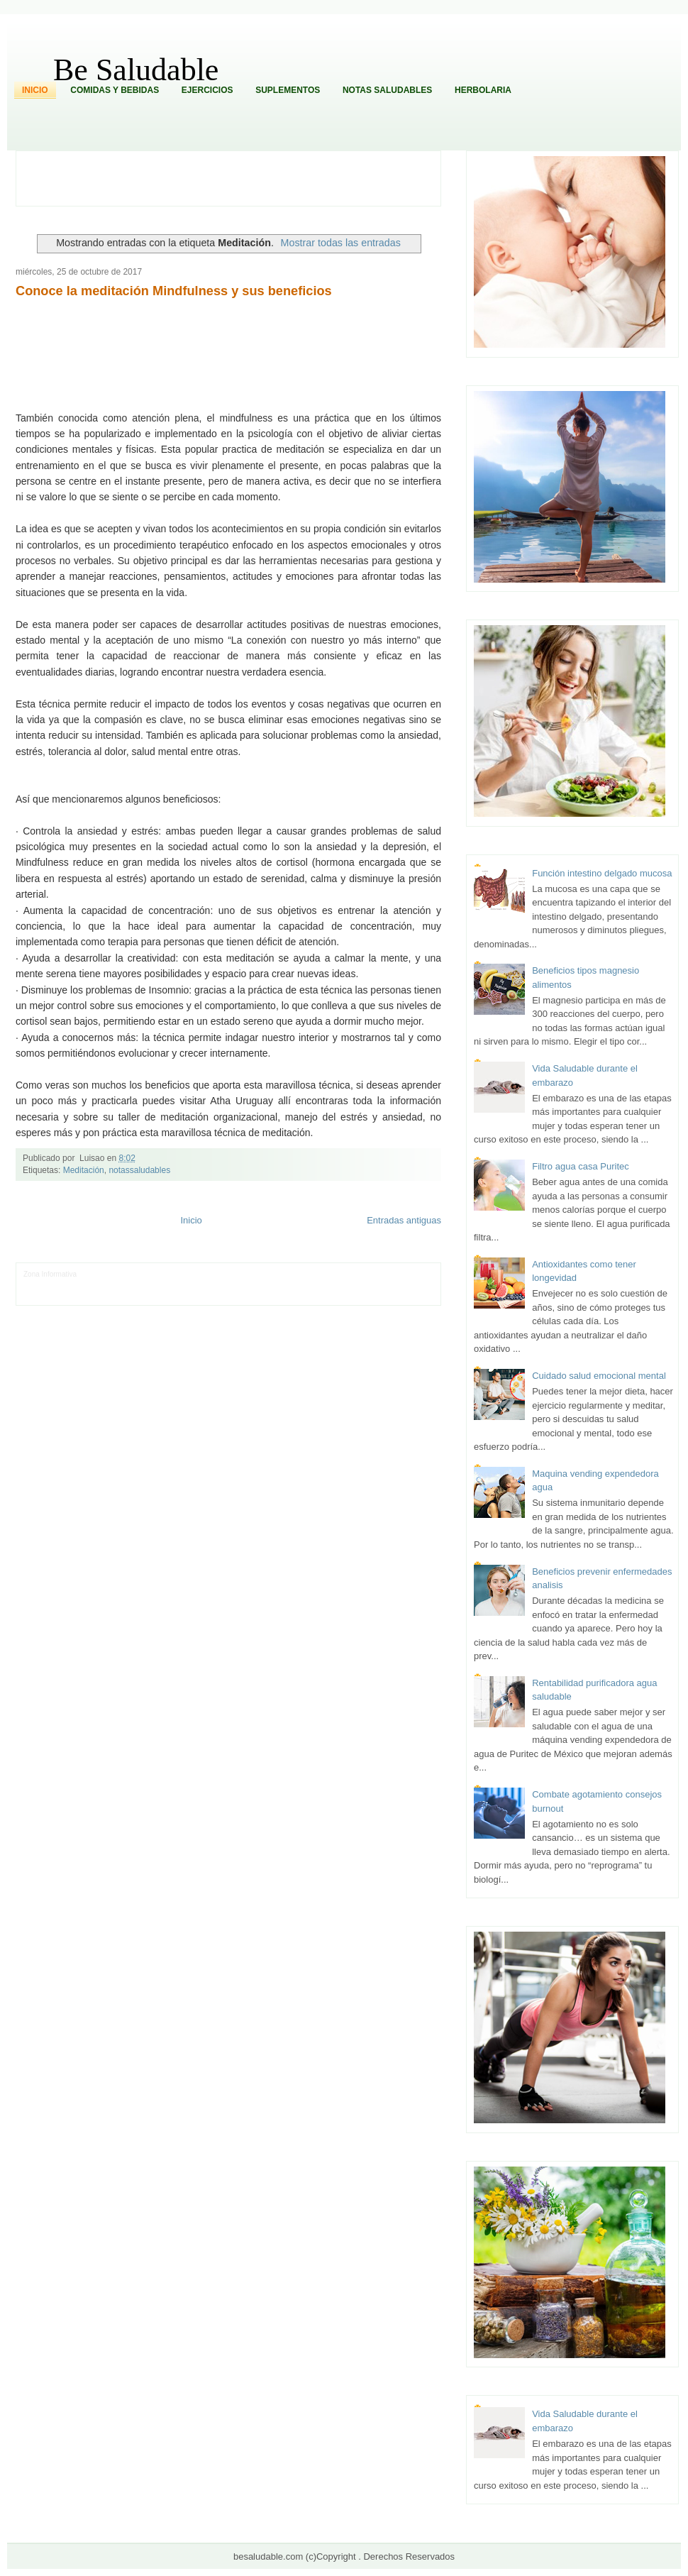  Describe the element at coordinates (483, 90) in the screenshot. I see `Herbolaria` at that location.